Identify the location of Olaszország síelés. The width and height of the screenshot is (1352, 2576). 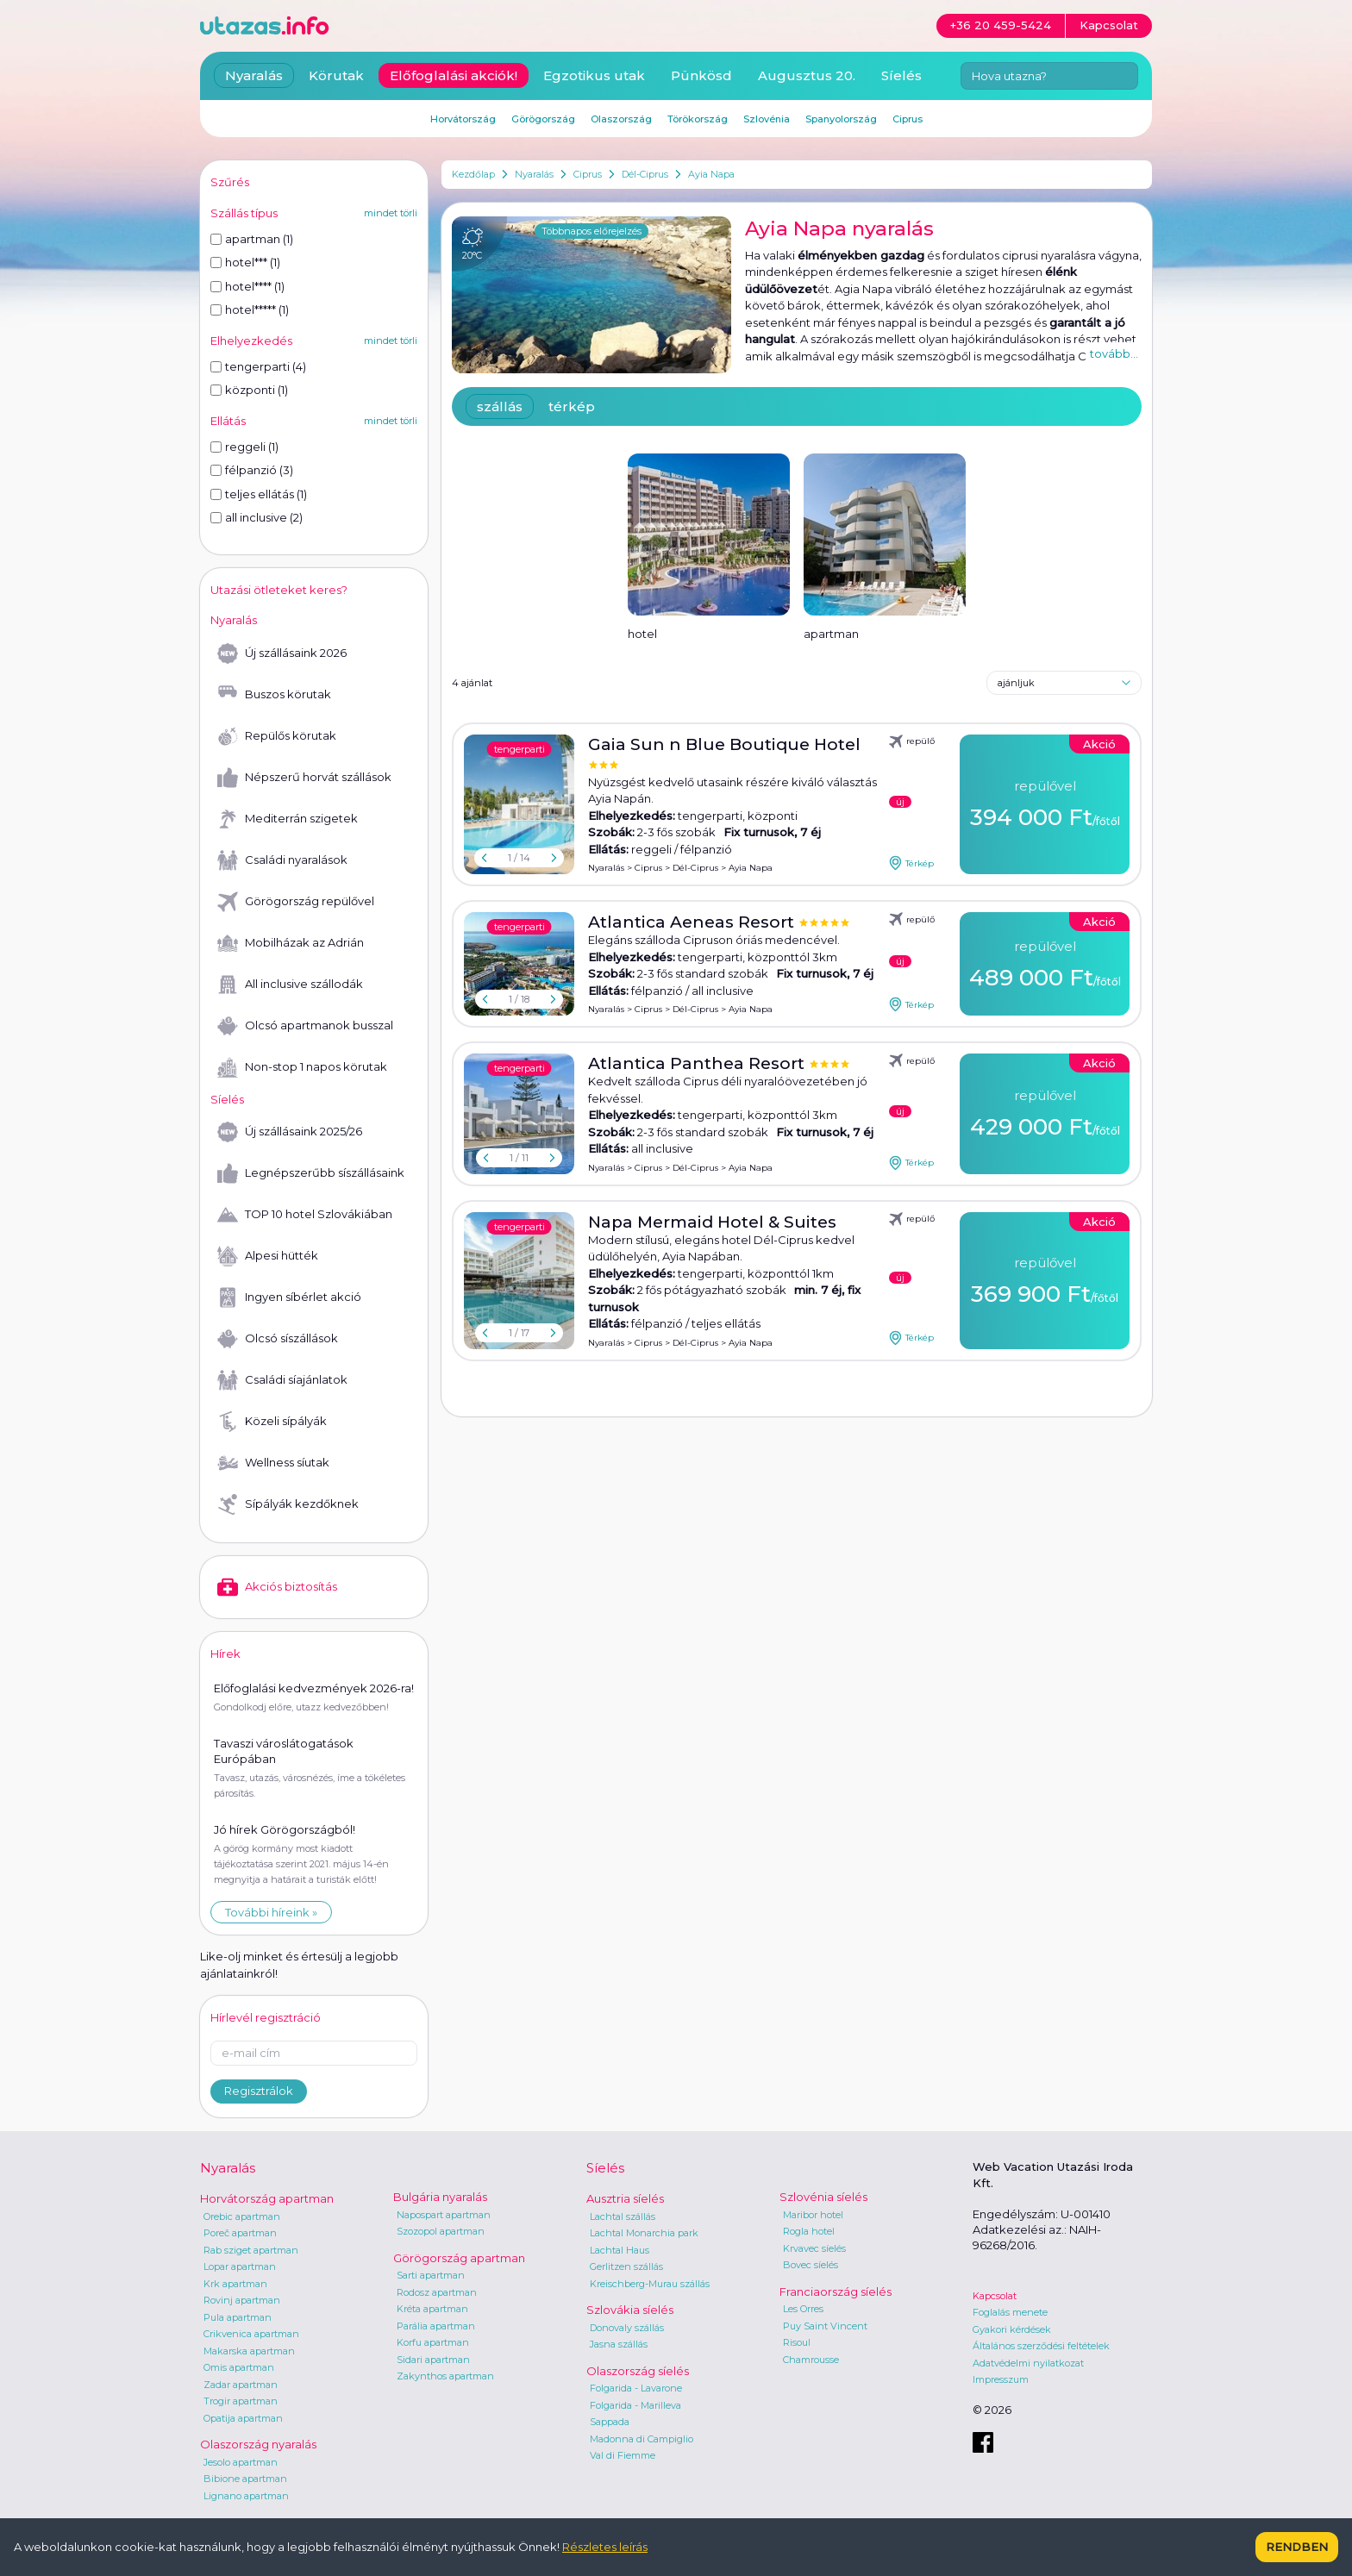
(637, 2371).